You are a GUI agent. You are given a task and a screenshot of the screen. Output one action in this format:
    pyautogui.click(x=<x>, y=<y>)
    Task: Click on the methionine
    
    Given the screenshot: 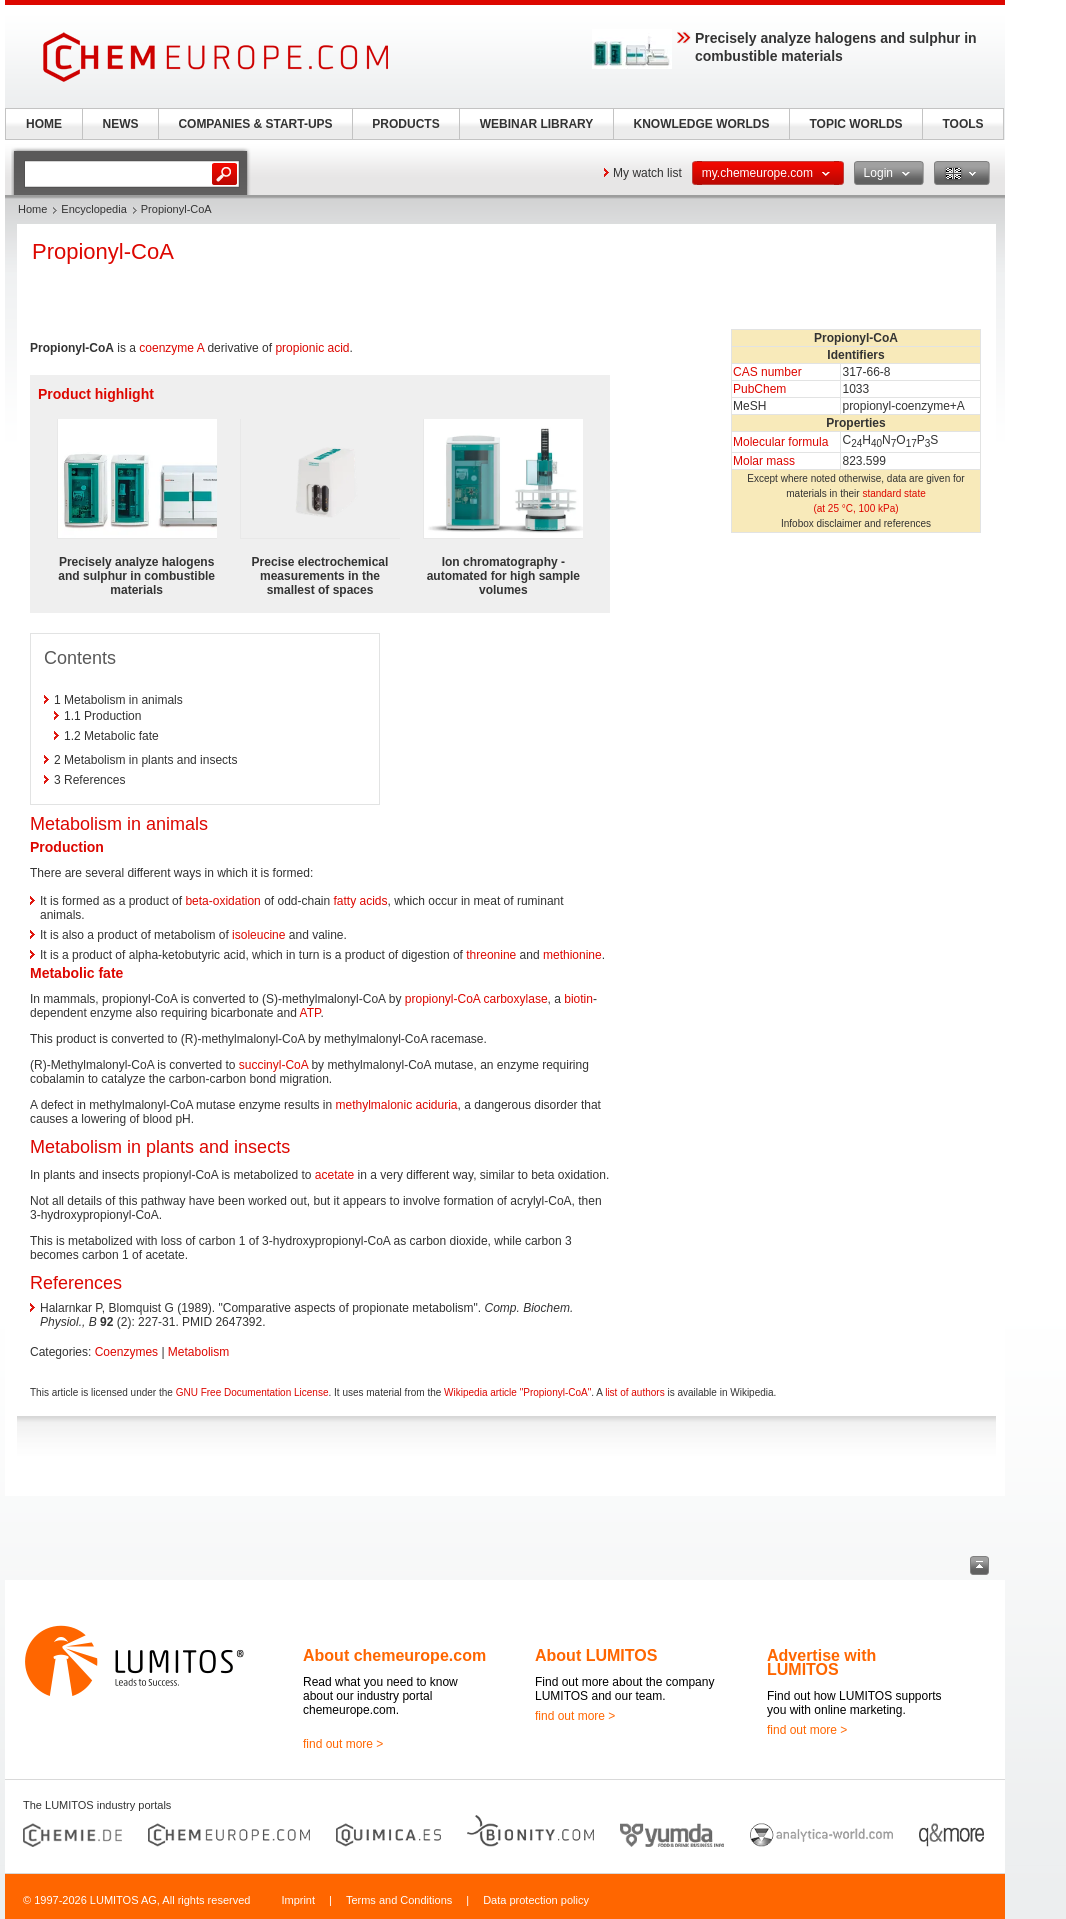 What is the action you would take?
    pyautogui.click(x=572, y=955)
    